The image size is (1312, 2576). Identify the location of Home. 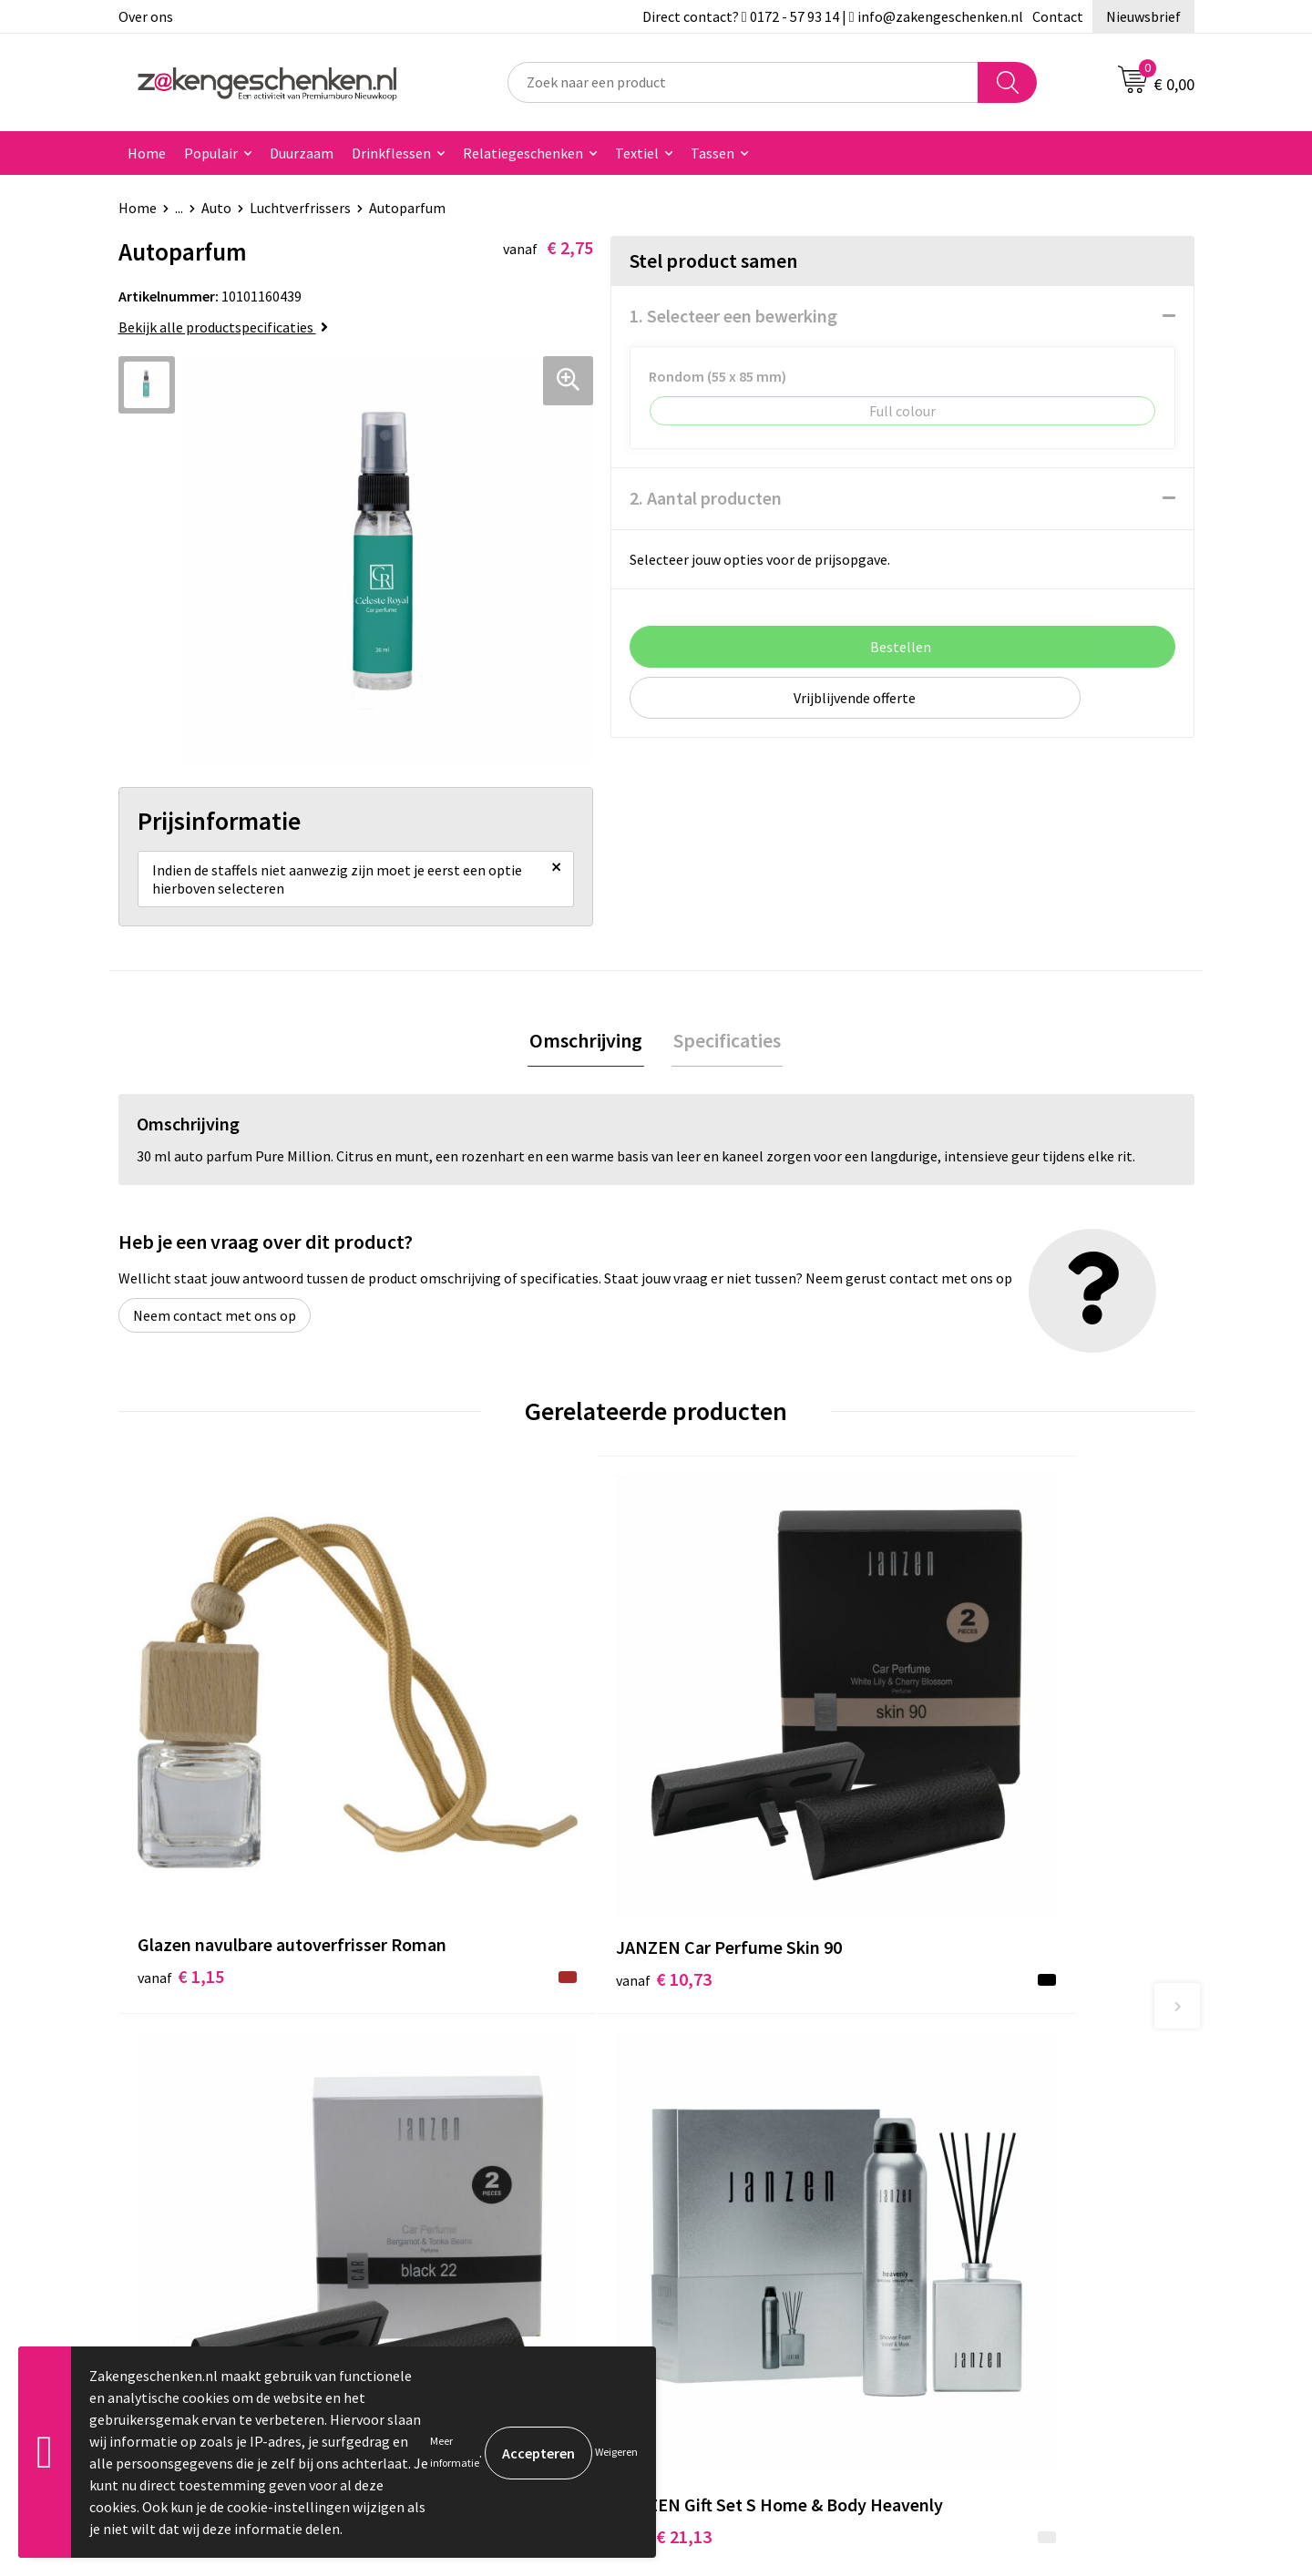
(147, 153).